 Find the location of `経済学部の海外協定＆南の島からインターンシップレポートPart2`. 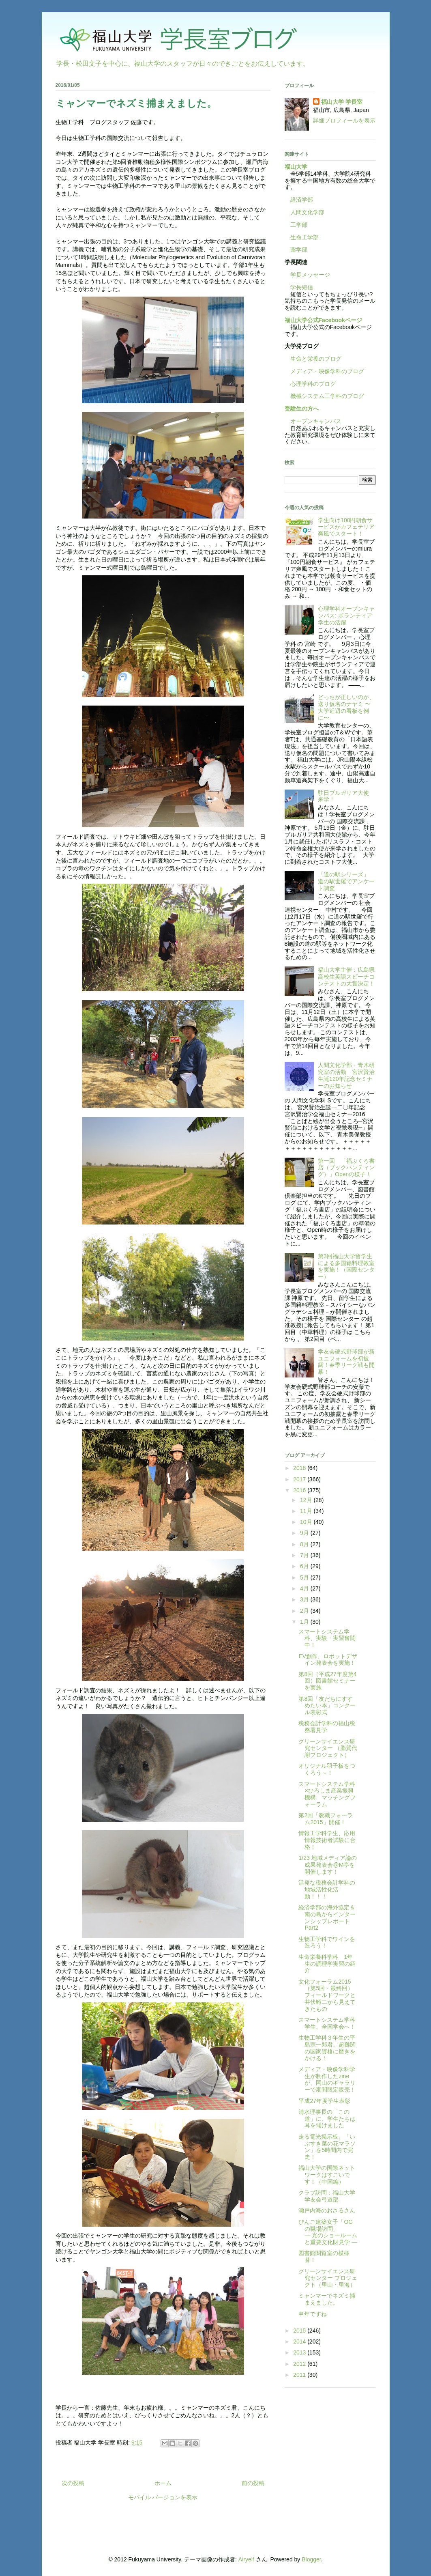

経済学部の海外協定＆南の島からインターンシップレポートPart2 is located at coordinates (327, 1917).